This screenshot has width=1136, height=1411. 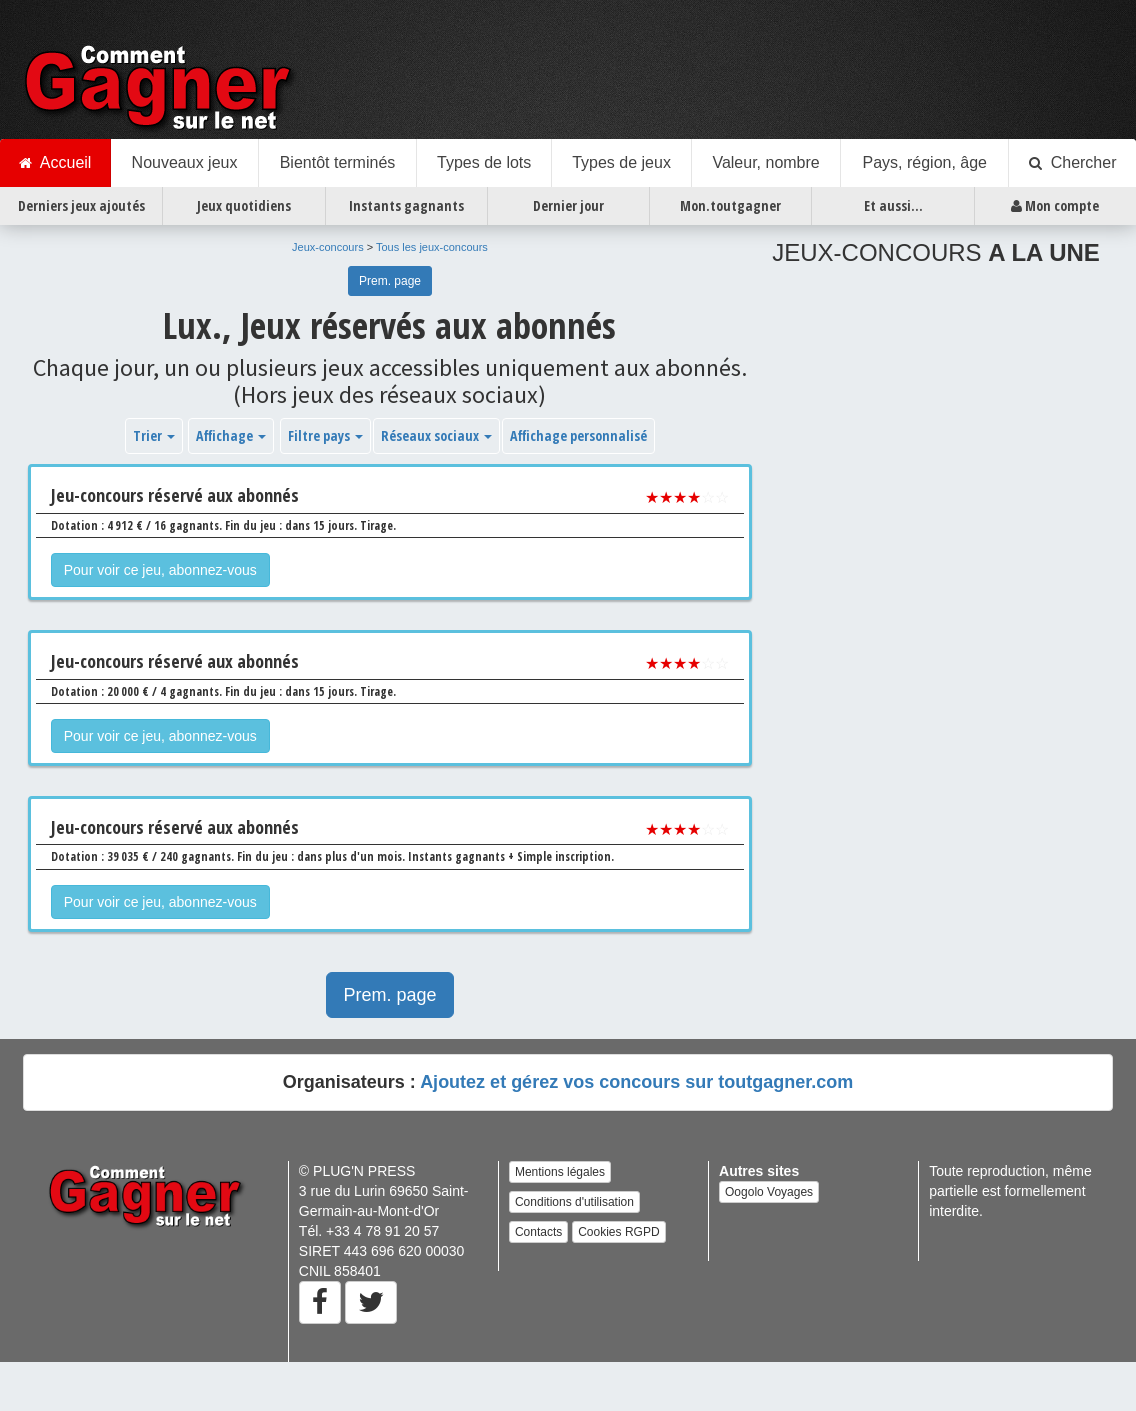 What do you see at coordinates (765, 162) in the screenshot?
I see `Valeur, nombre` at bounding box center [765, 162].